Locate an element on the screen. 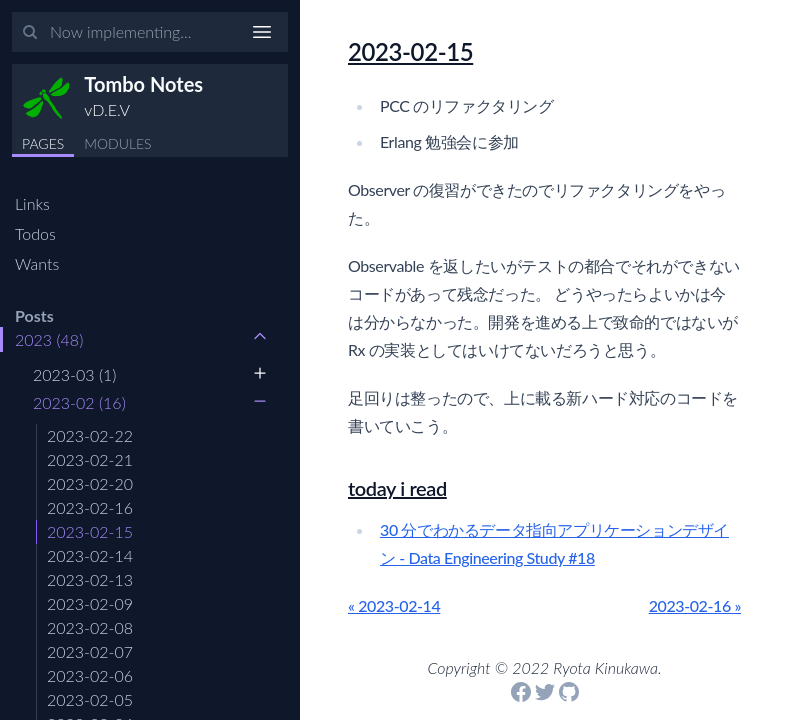 The image size is (789, 720). Links is located at coordinates (32, 203).